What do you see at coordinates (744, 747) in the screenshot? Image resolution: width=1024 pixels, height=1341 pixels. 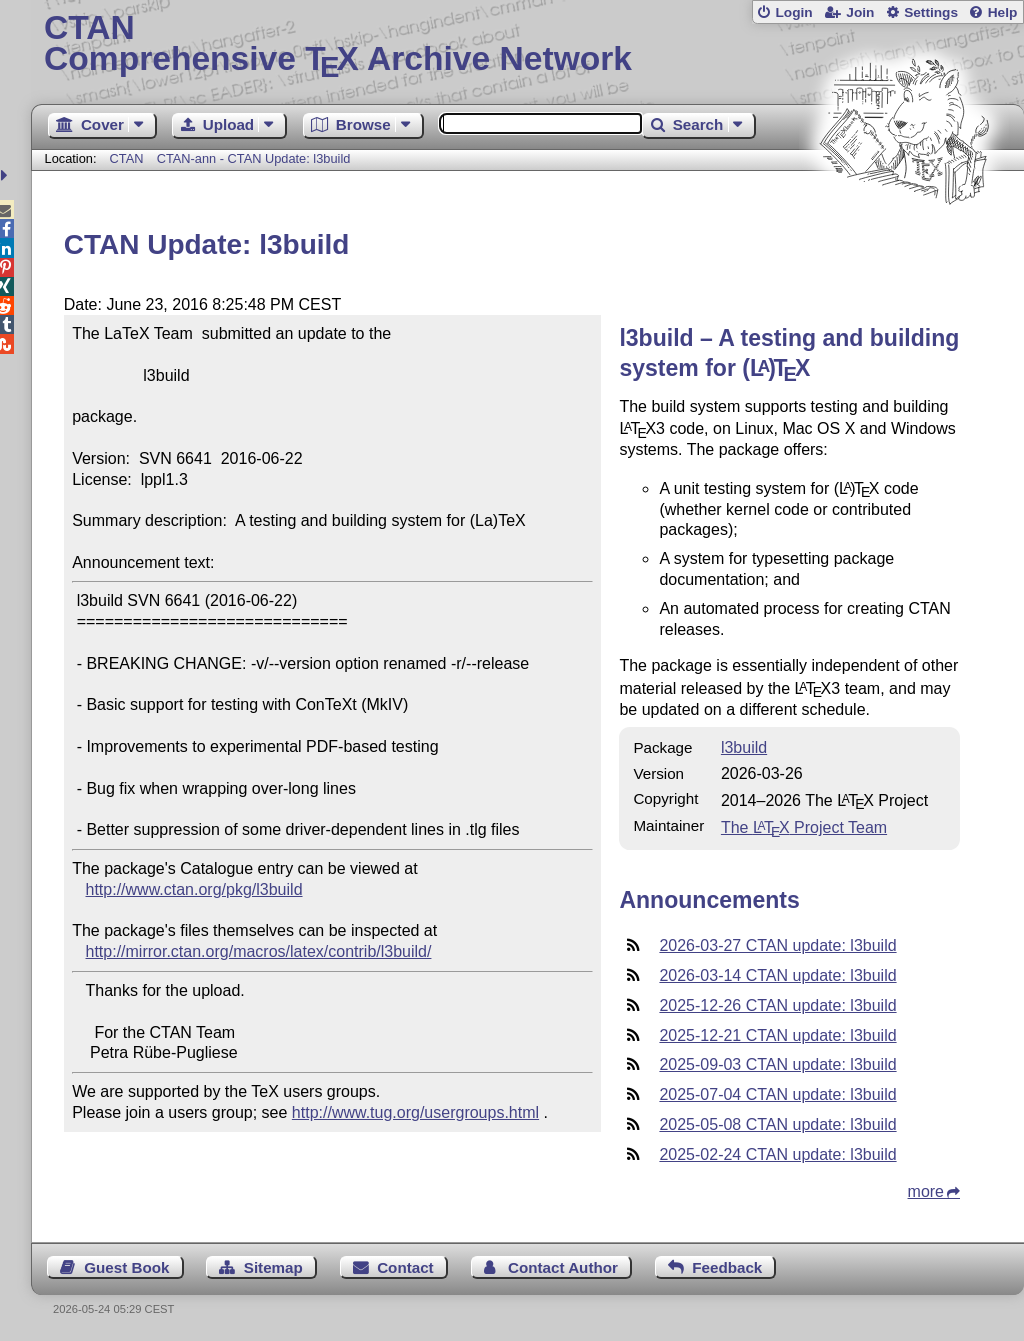 I see `l3build` at bounding box center [744, 747].